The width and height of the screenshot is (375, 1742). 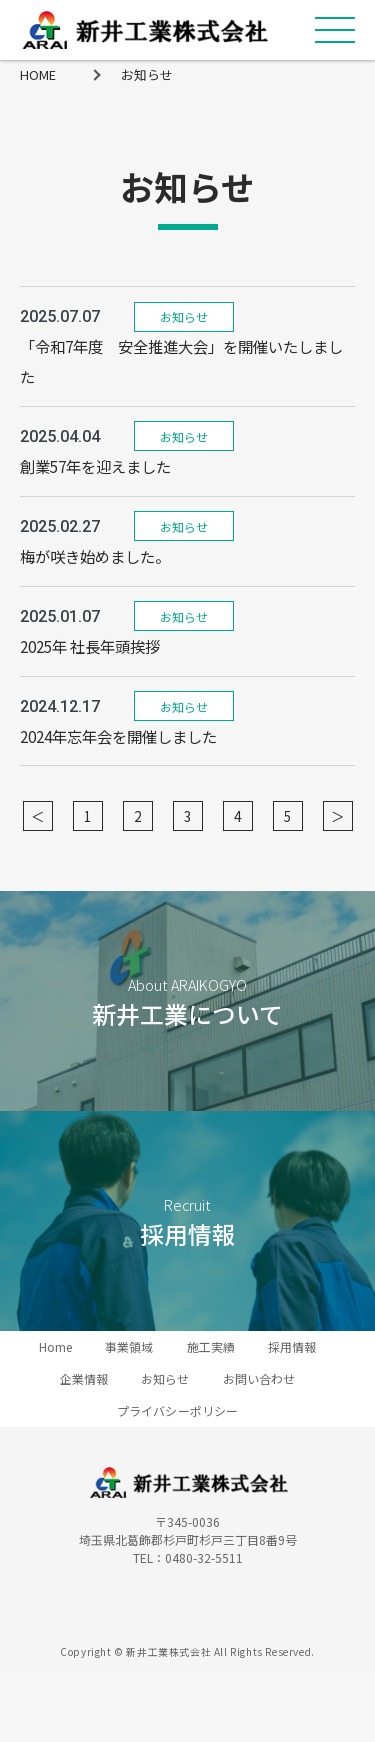 What do you see at coordinates (95, 556) in the screenshot?
I see `梅が咲き始めました。` at bounding box center [95, 556].